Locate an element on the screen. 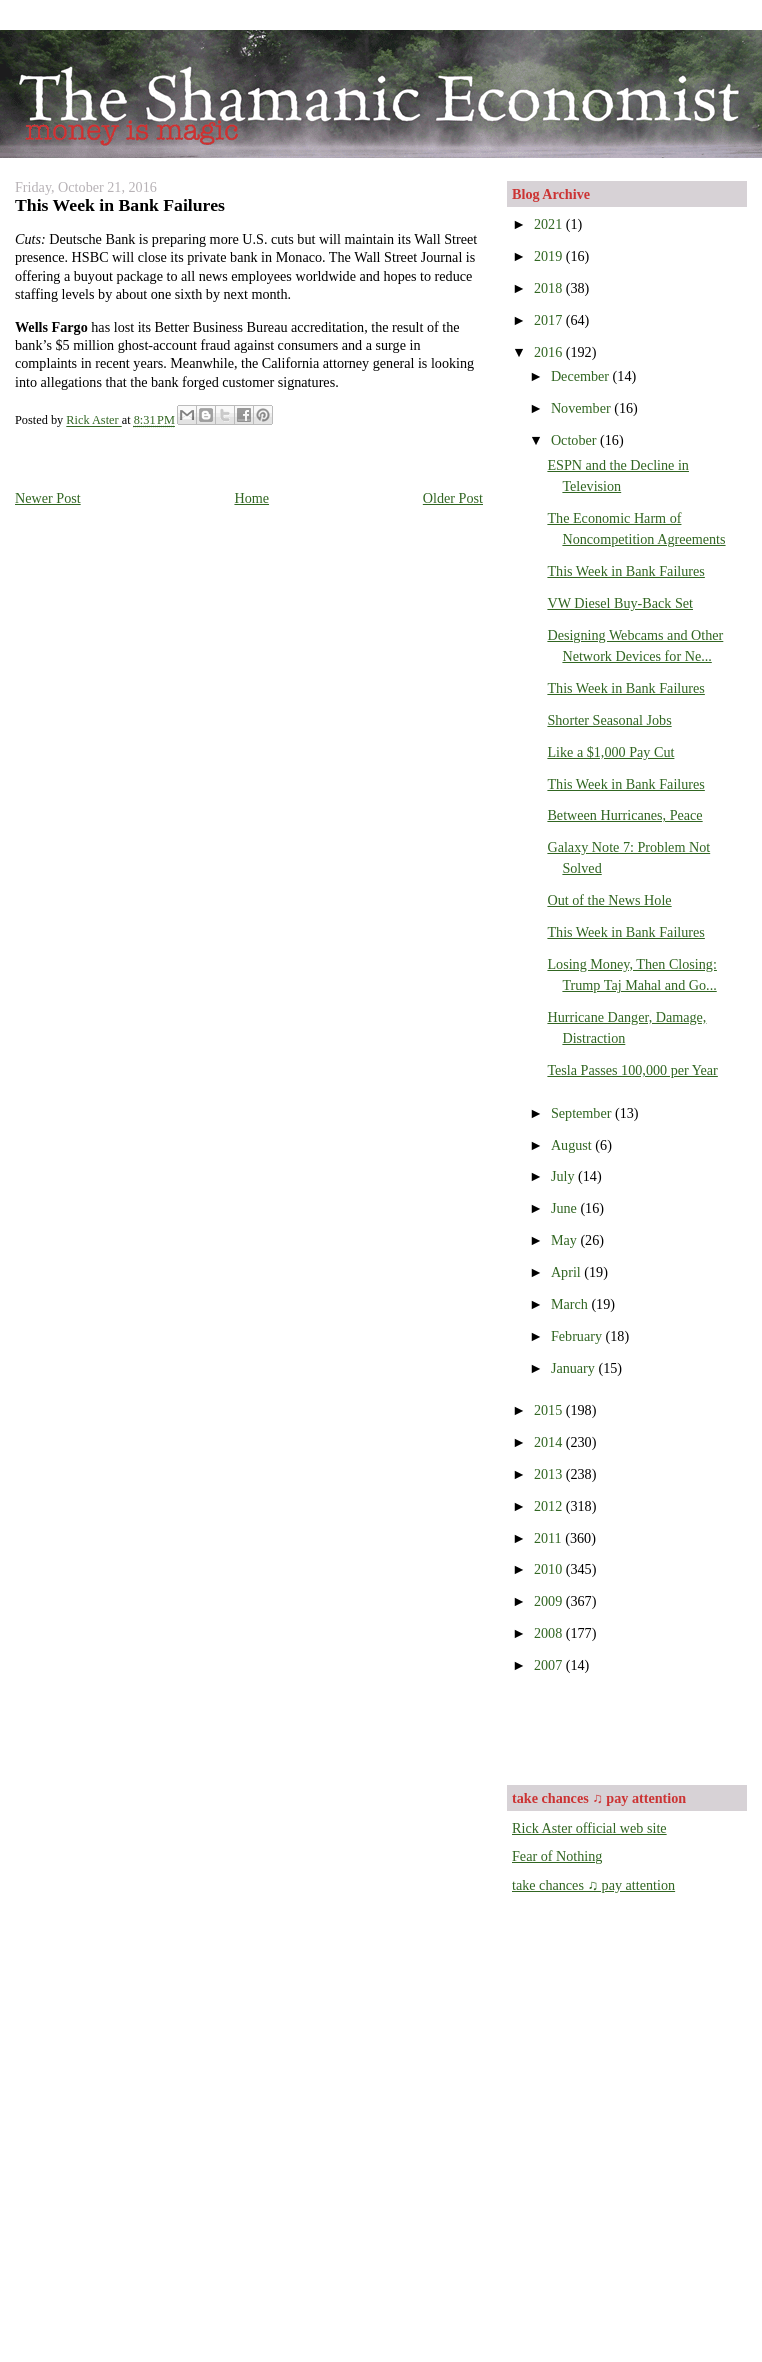 The height and width of the screenshot is (2362, 762). November is located at coordinates (582, 408).